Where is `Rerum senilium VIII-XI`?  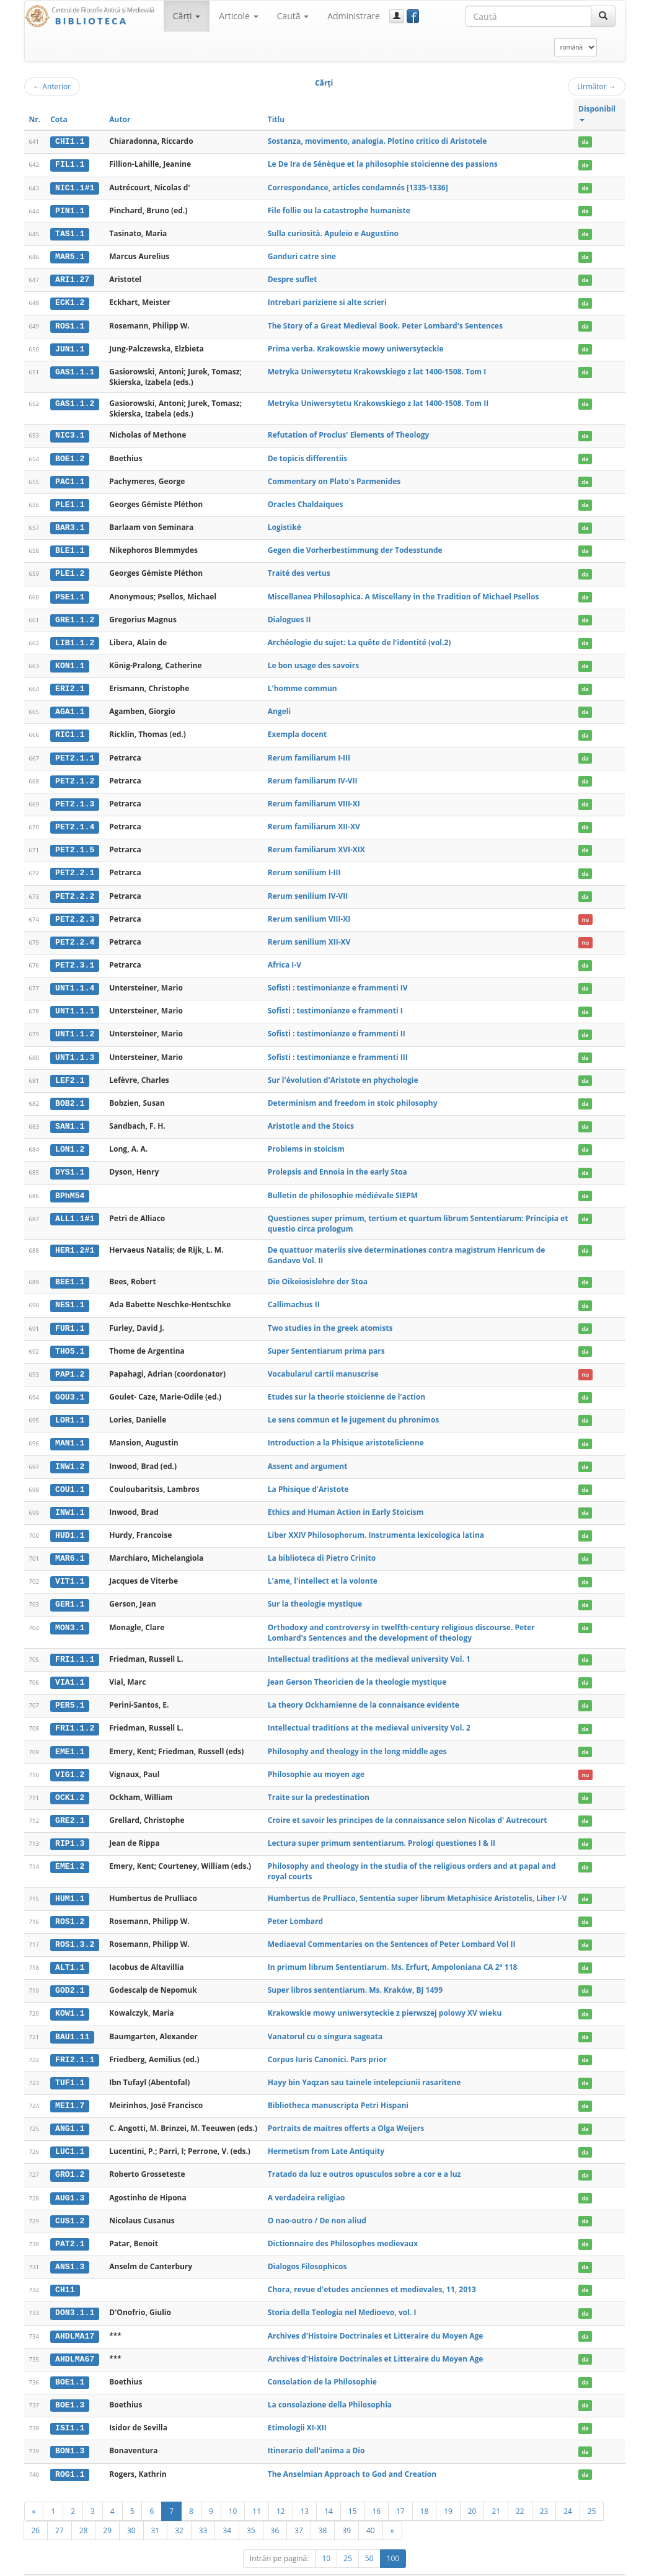 Rerum senilium VIII-XI is located at coordinates (309, 911).